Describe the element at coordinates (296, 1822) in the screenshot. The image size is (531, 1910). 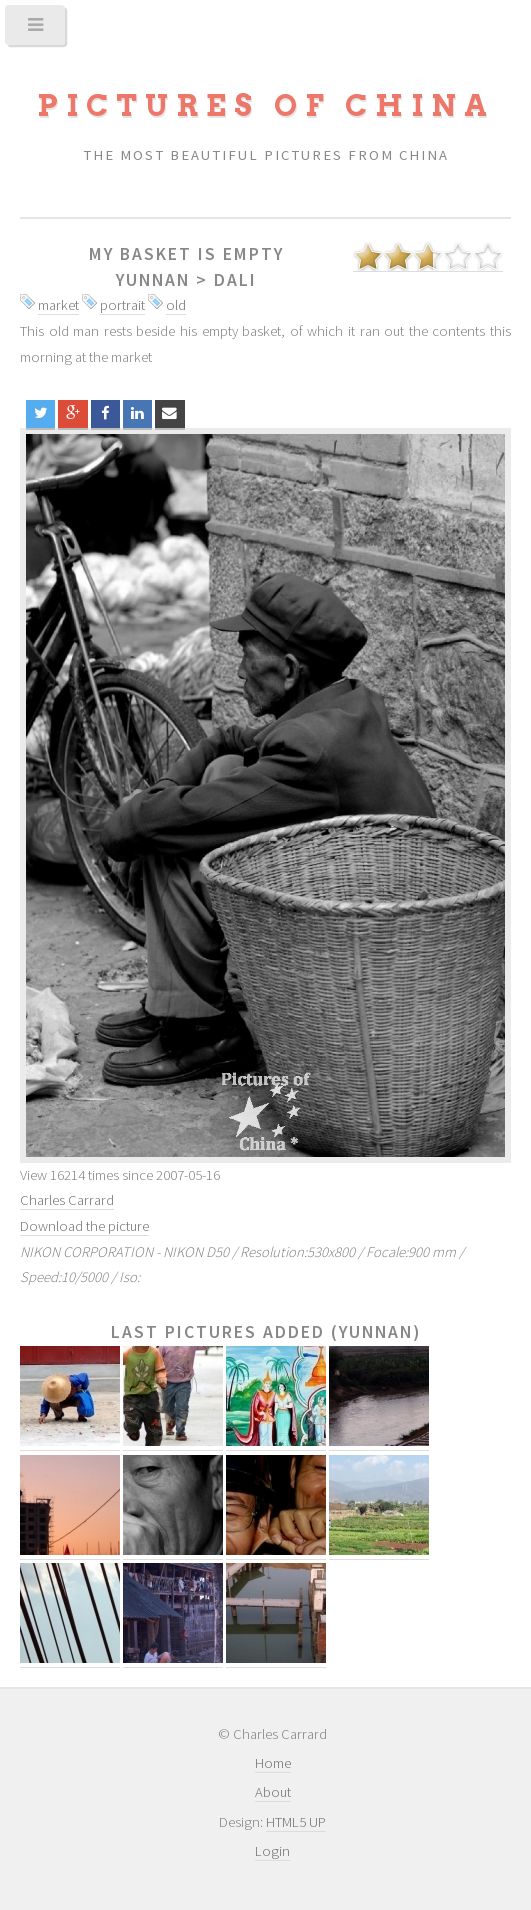
I see `HTML5 UP` at that location.